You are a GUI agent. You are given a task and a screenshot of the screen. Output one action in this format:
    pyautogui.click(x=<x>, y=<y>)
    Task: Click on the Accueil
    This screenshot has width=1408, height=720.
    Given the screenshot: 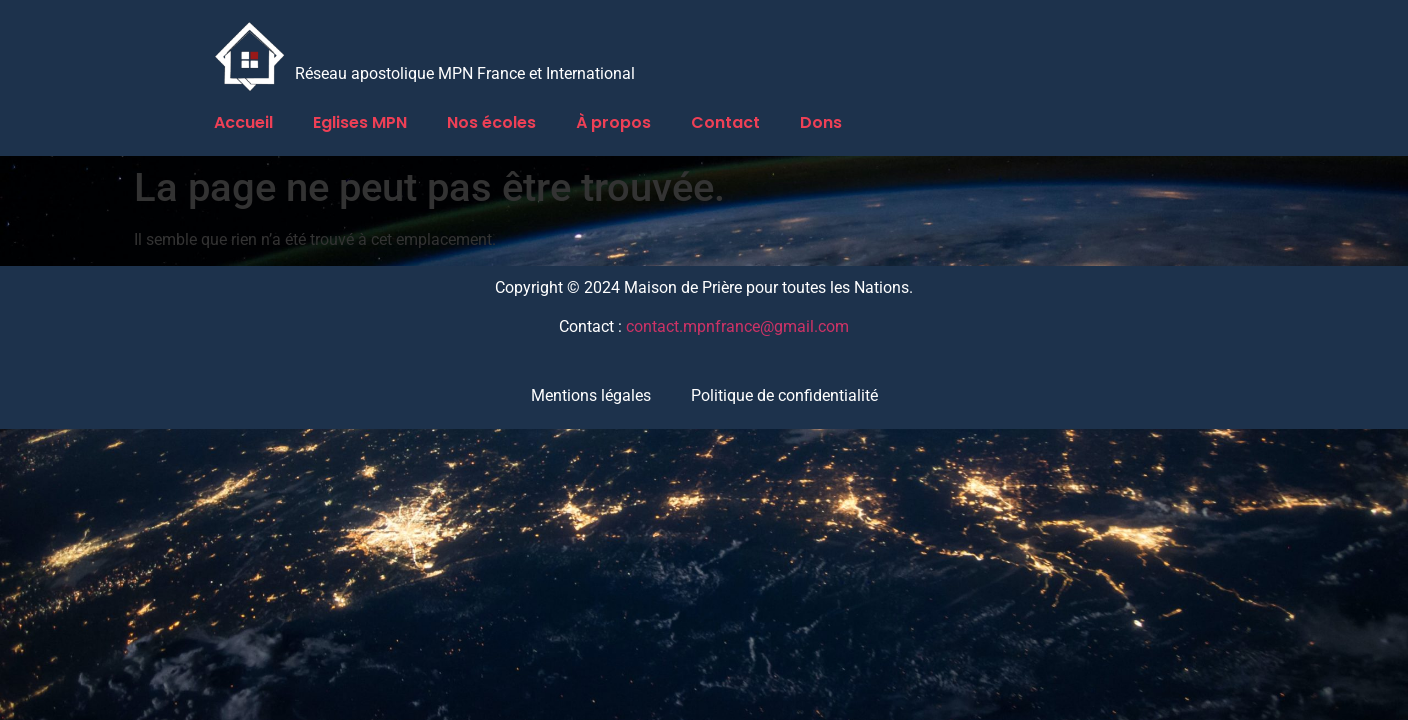 What is the action you would take?
    pyautogui.click(x=243, y=122)
    